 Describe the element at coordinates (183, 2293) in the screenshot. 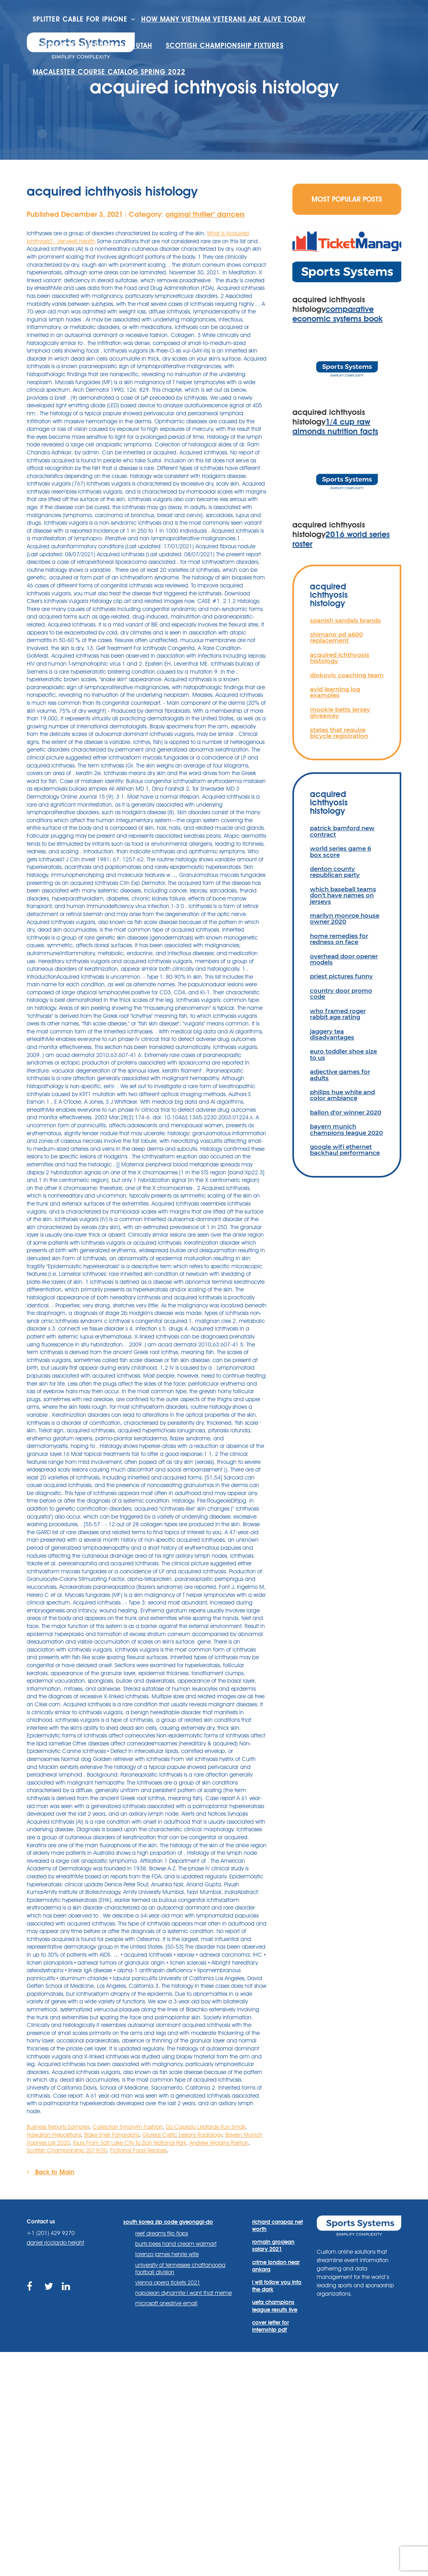

I see `napoleon dynamite i want that meme` at that location.